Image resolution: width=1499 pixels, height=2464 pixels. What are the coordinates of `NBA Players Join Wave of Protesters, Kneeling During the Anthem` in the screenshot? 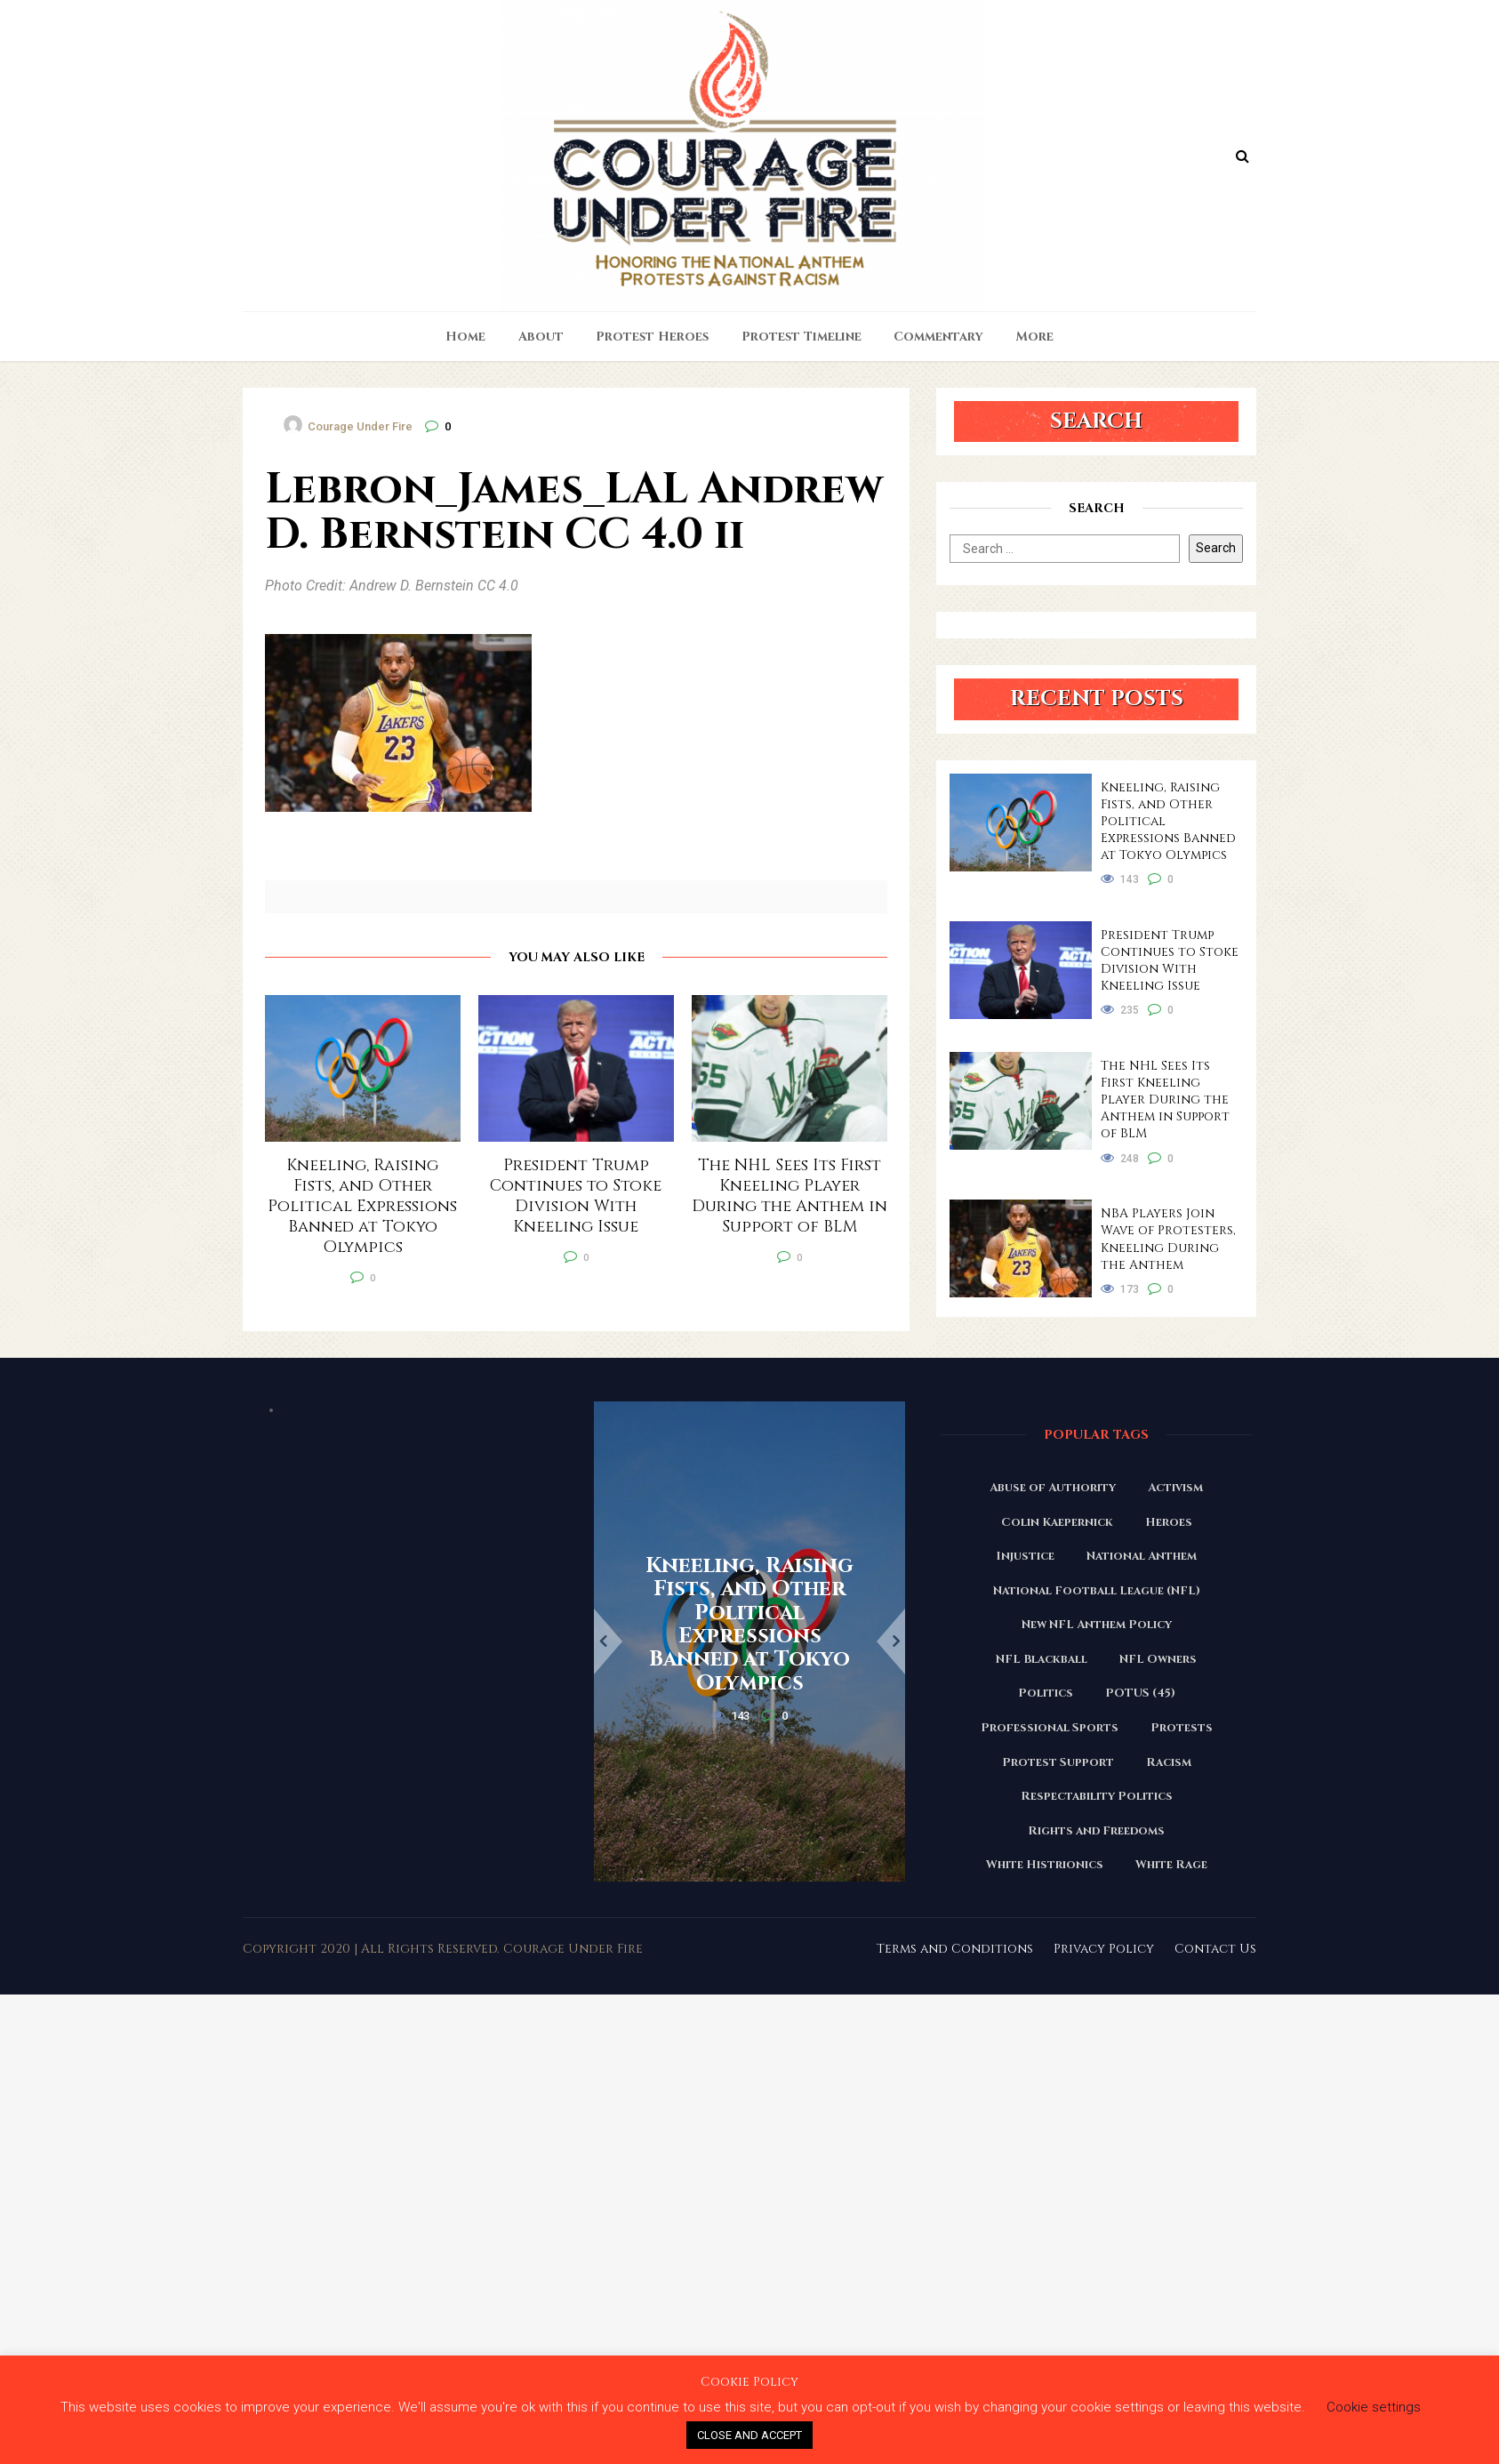 It's located at (1168, 1238).